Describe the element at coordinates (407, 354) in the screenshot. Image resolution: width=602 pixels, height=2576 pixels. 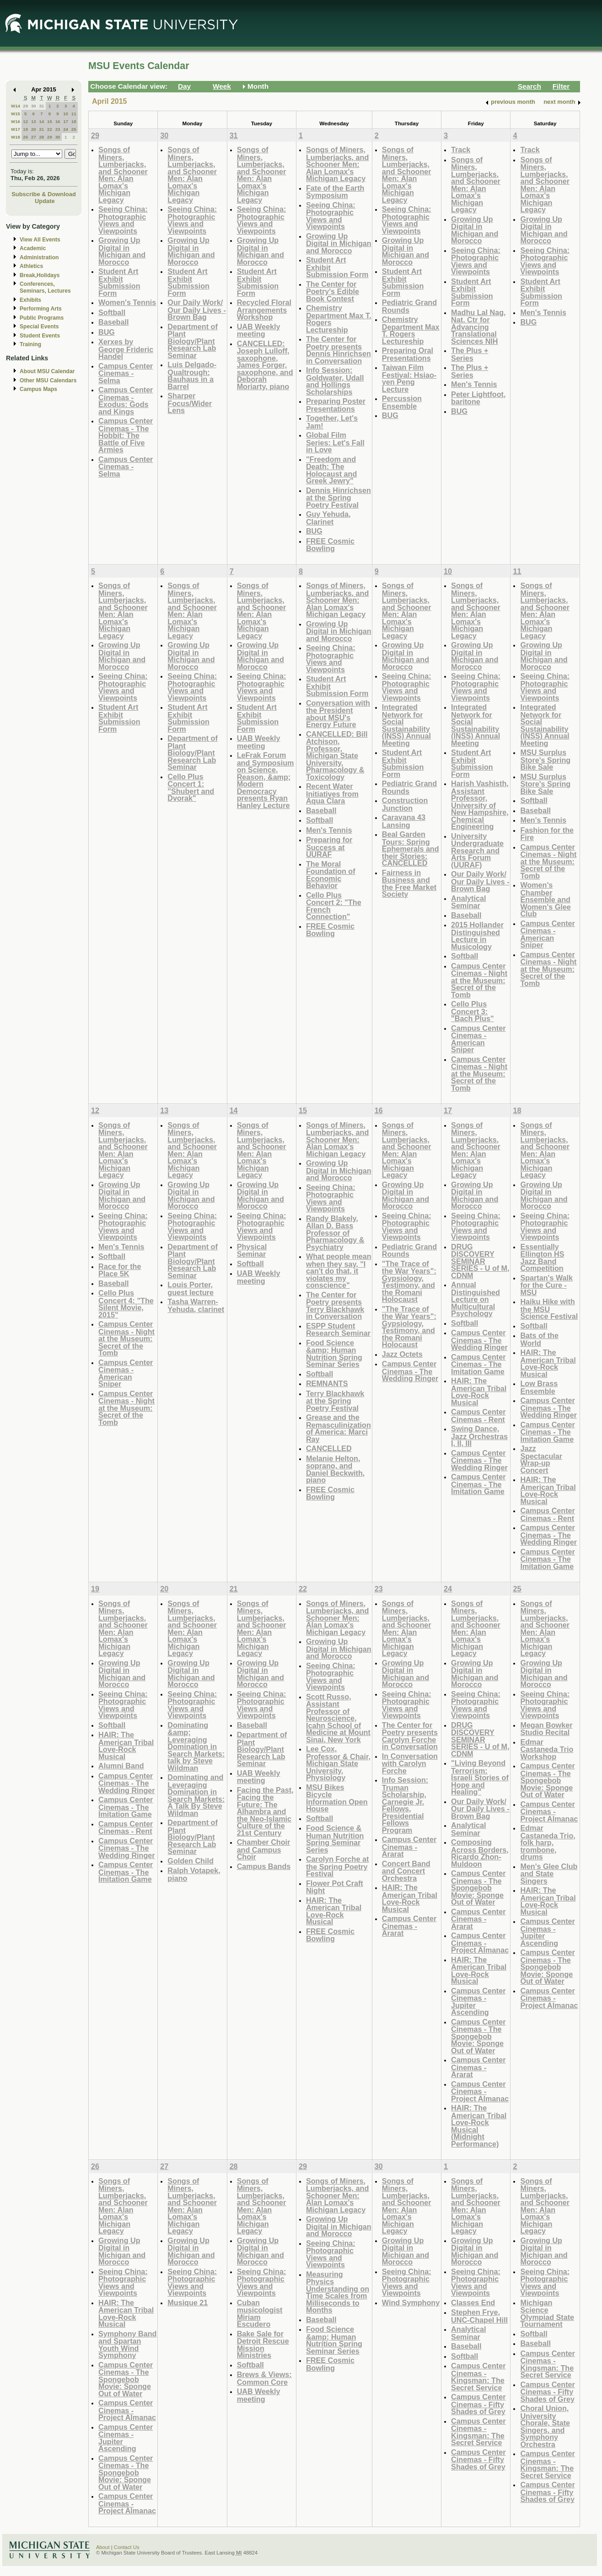
I see `Preparing Oral Presentations` at that location.